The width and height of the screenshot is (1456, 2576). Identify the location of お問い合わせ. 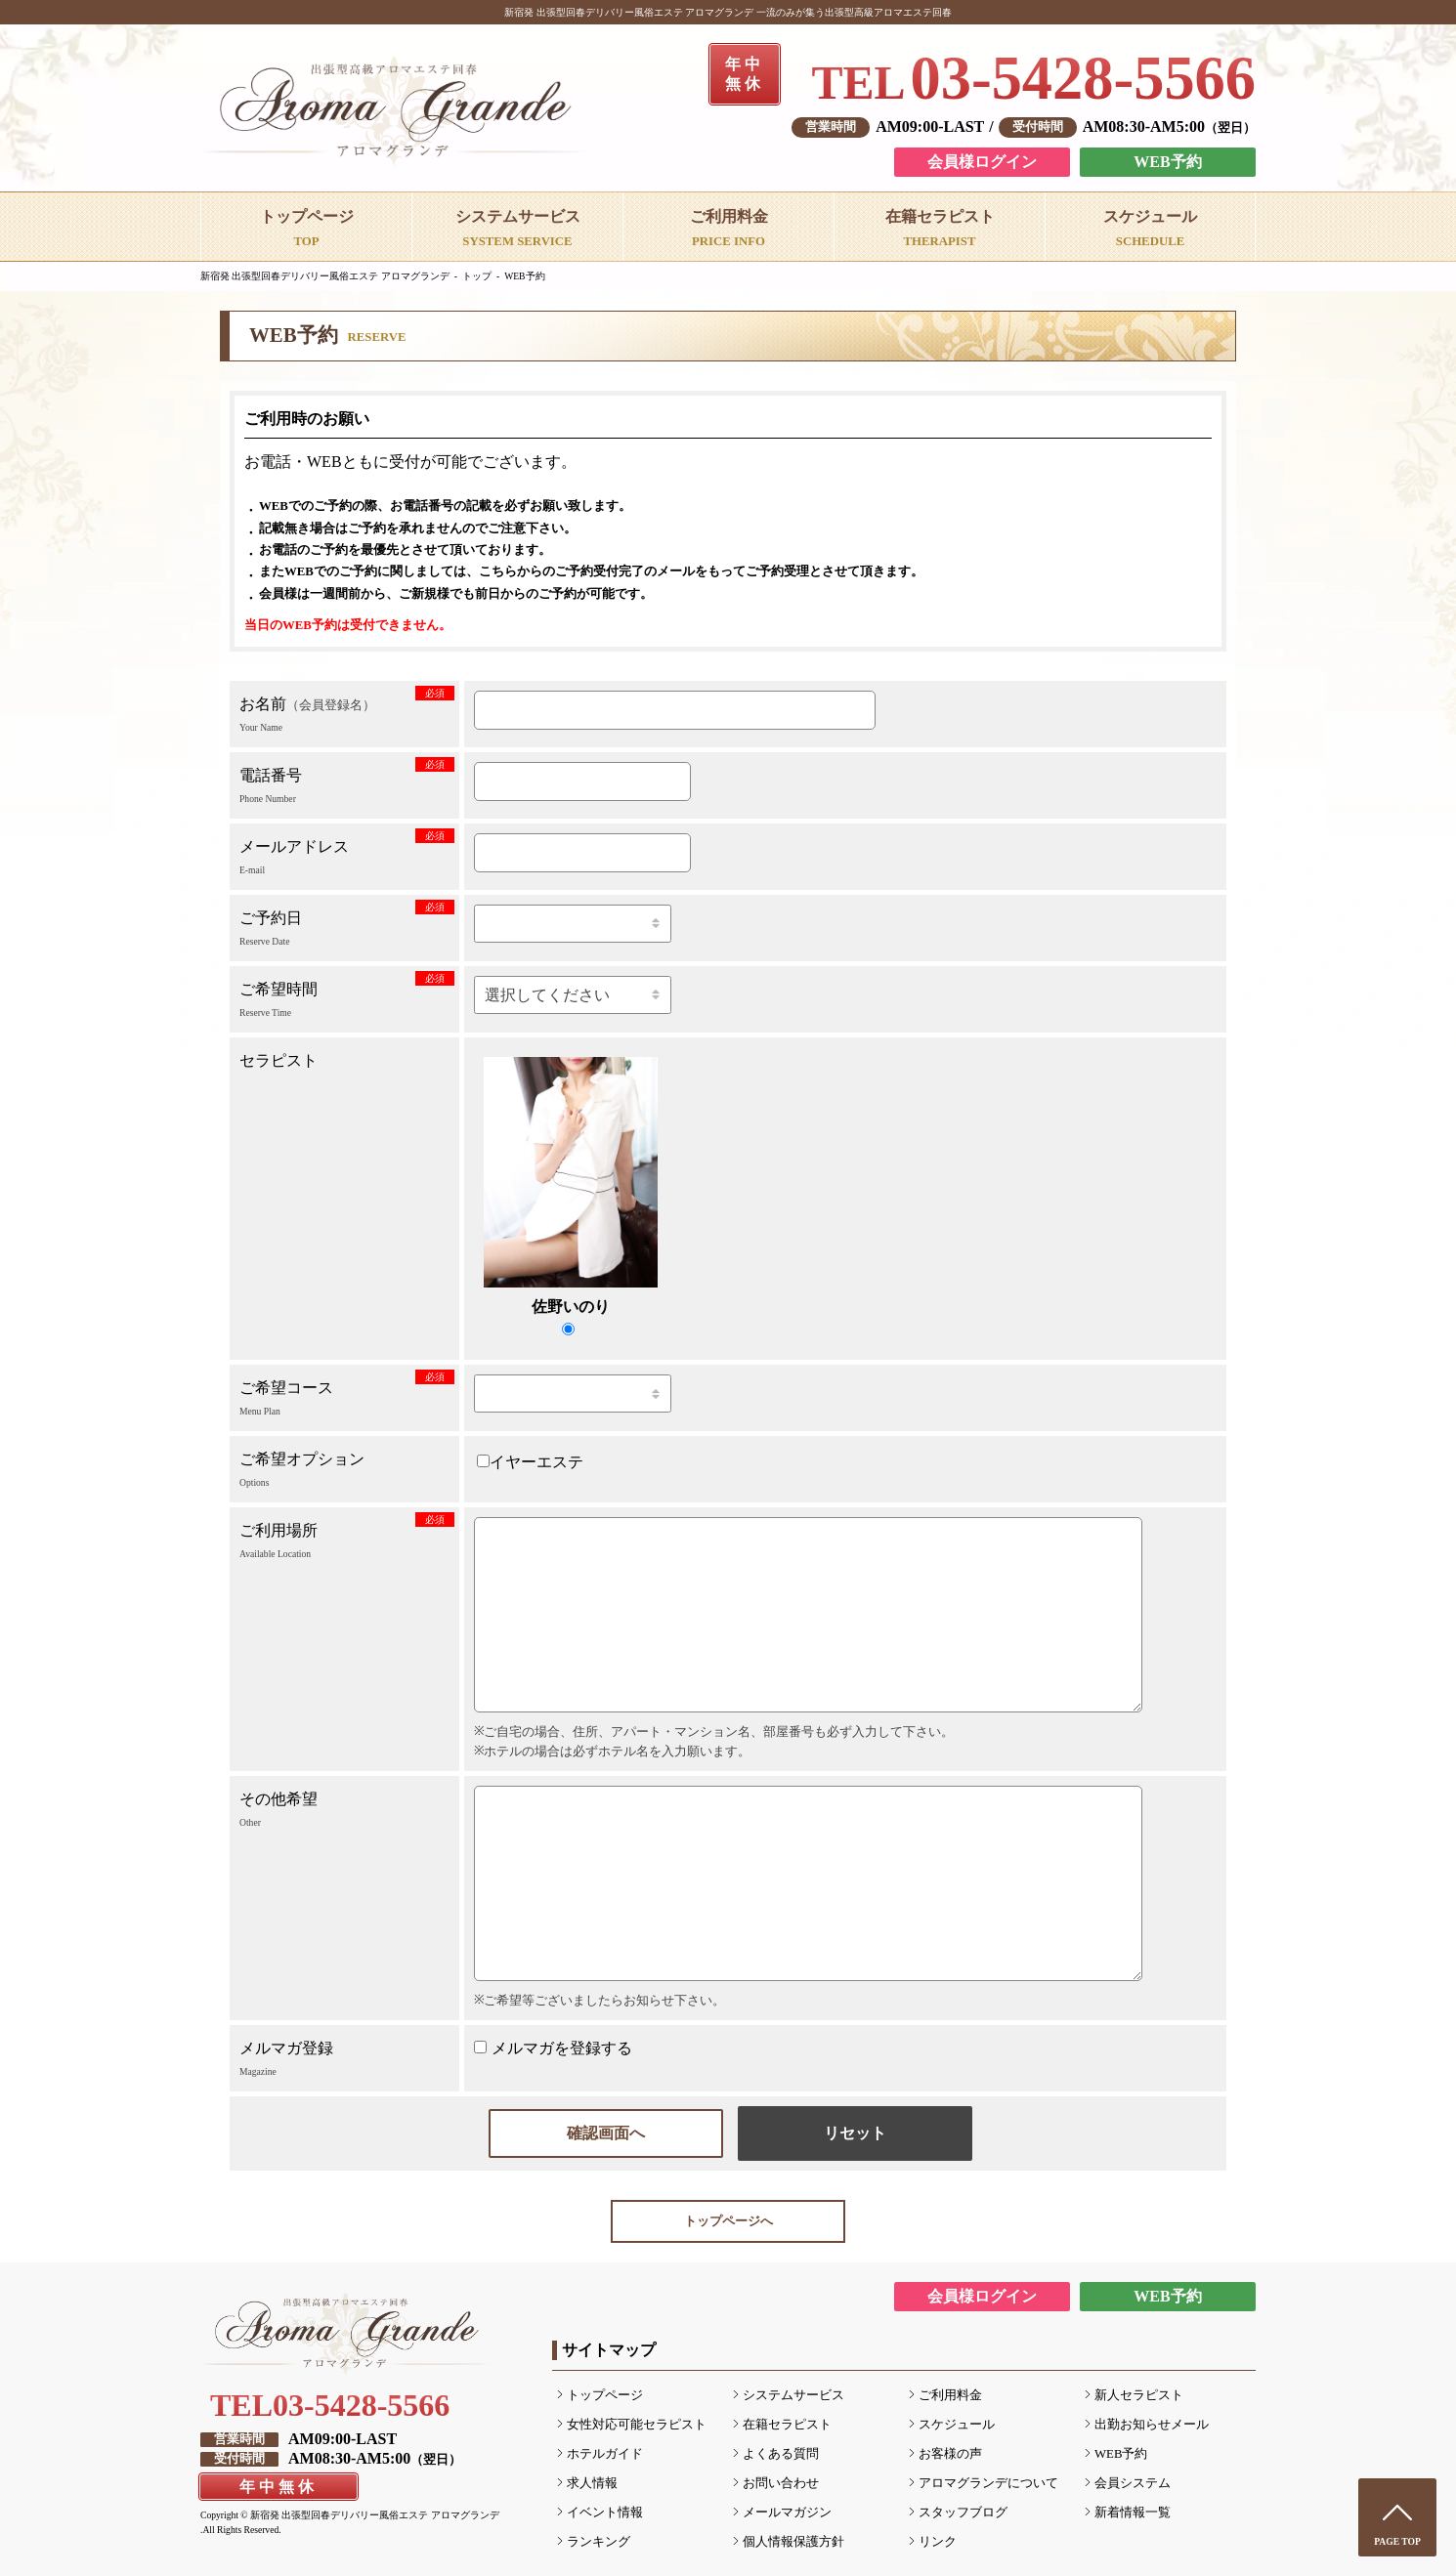
(781, 2483).